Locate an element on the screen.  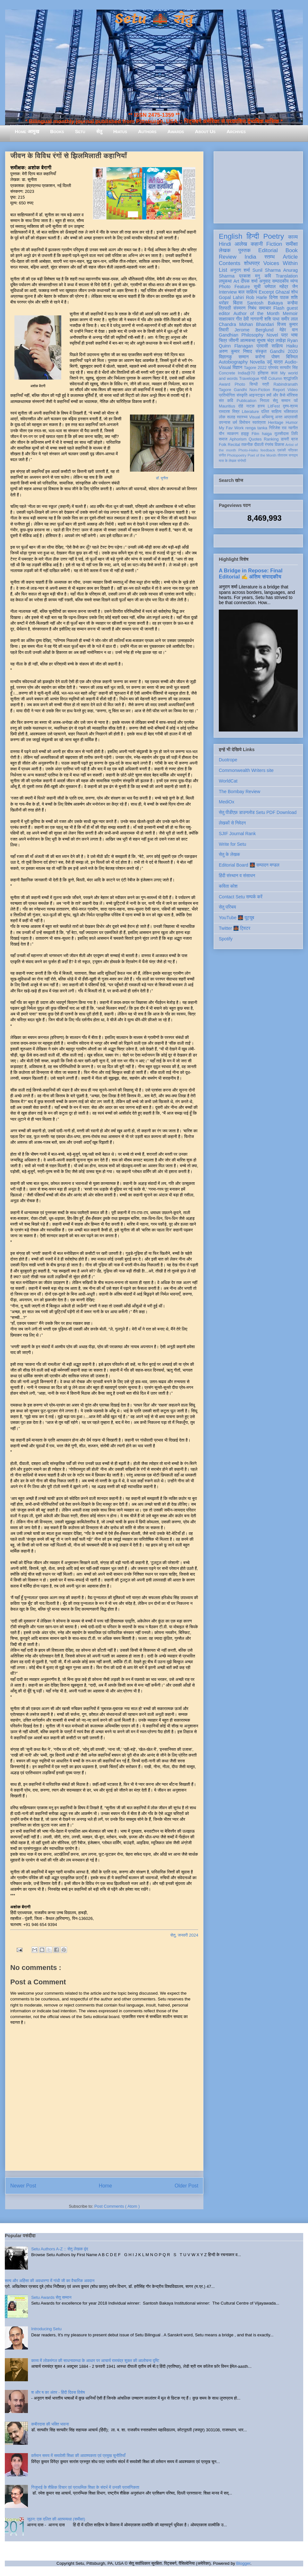
Flash is located at coordinates (278, 308).